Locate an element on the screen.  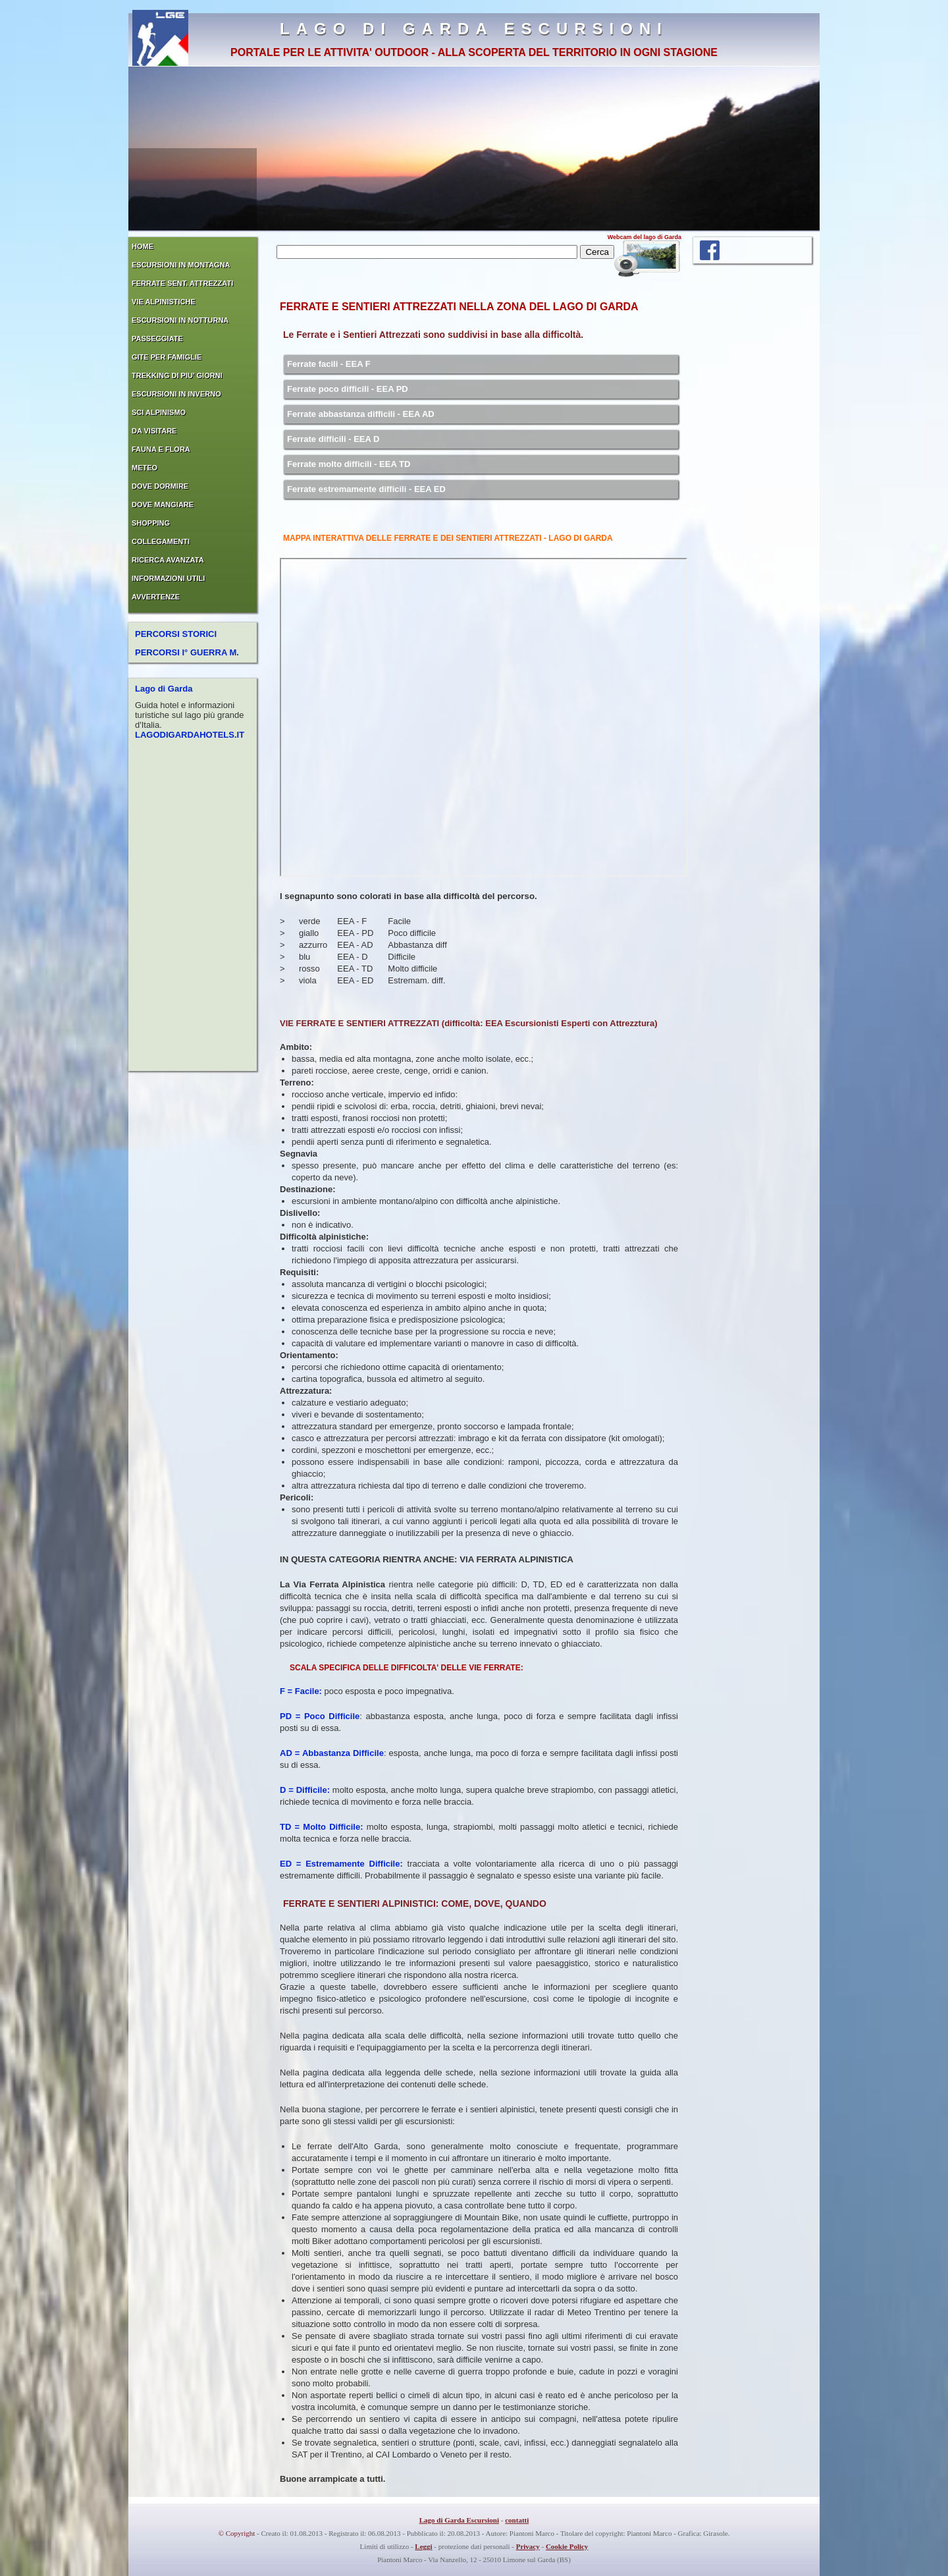
TD = Molto Difficile: is located at coordinates (321, 1827).